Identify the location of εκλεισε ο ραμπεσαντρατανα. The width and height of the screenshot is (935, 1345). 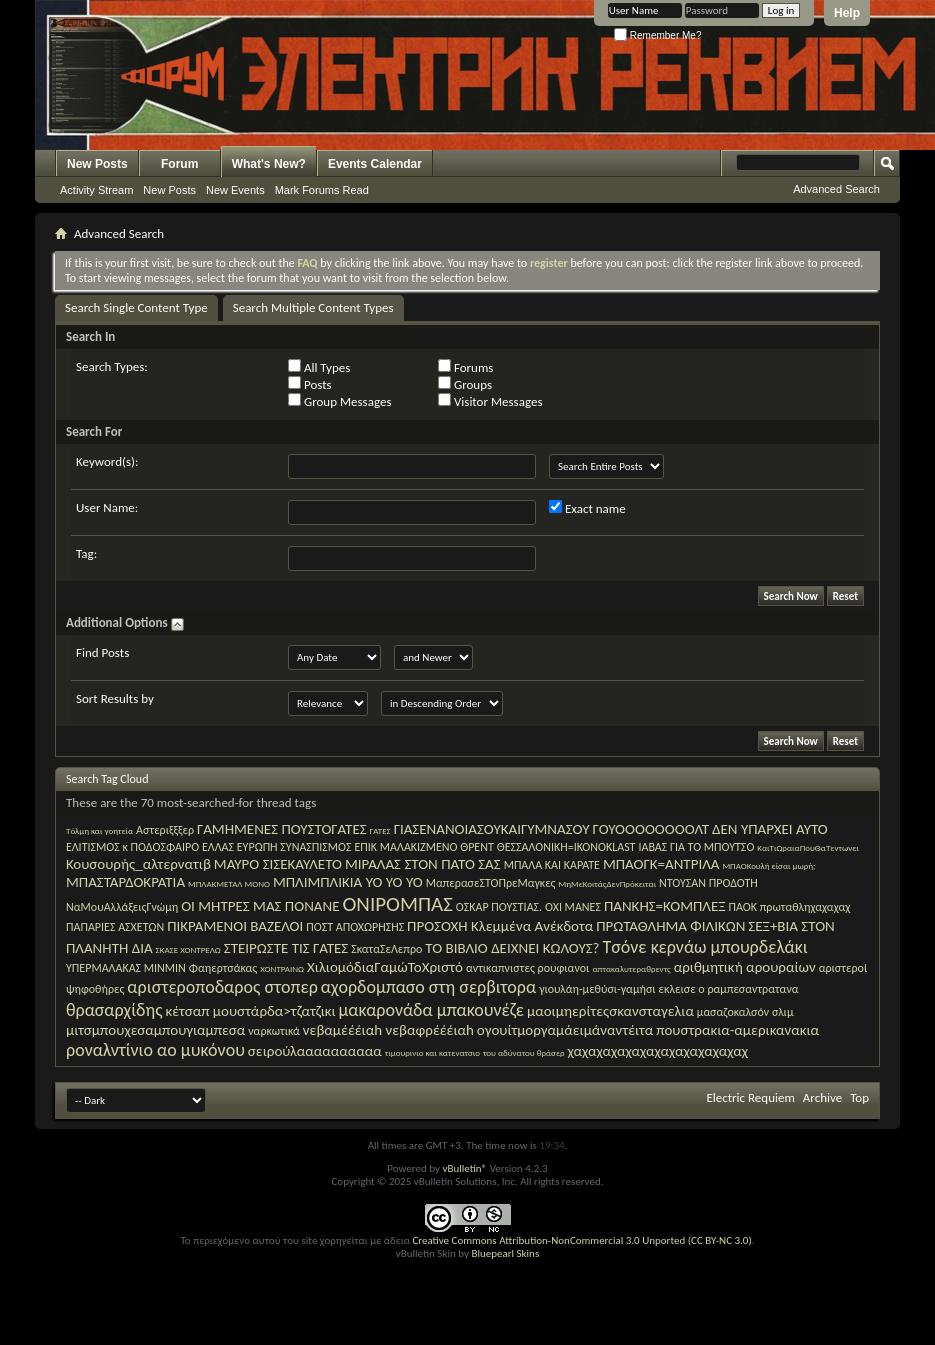
(729, 989).